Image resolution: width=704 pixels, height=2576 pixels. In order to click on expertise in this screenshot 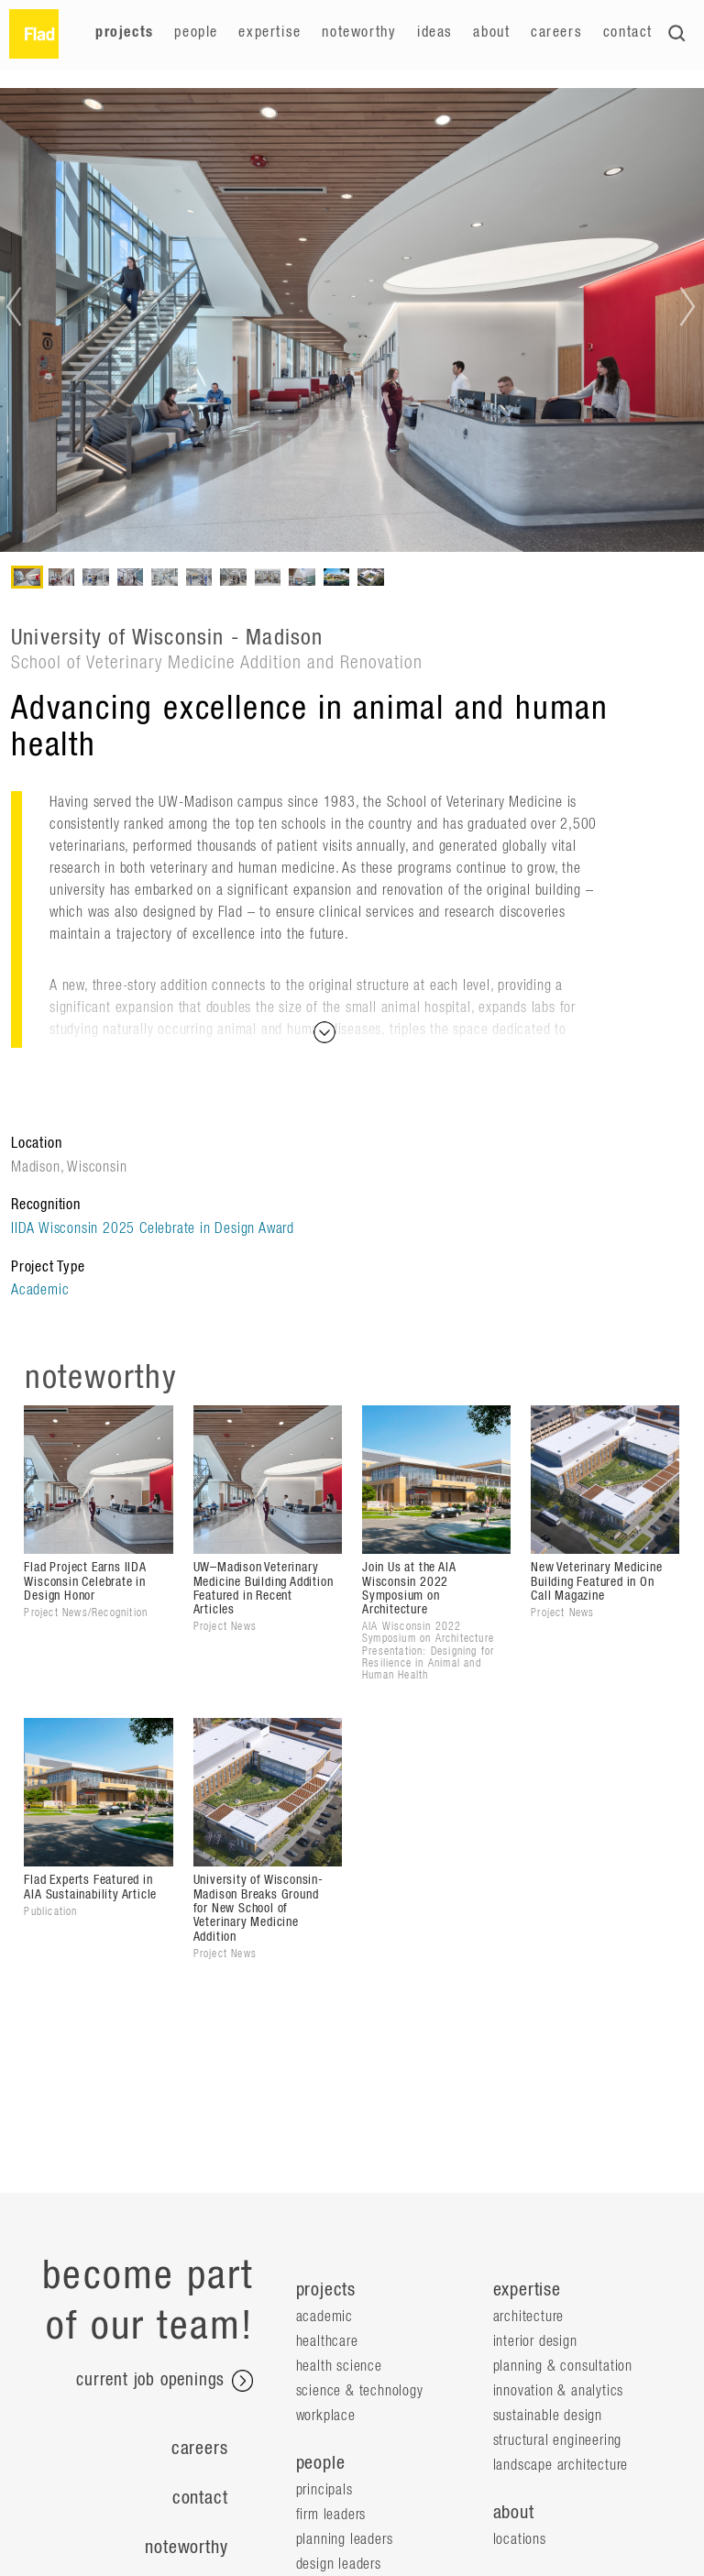, I will do `click(527, 2290)`.